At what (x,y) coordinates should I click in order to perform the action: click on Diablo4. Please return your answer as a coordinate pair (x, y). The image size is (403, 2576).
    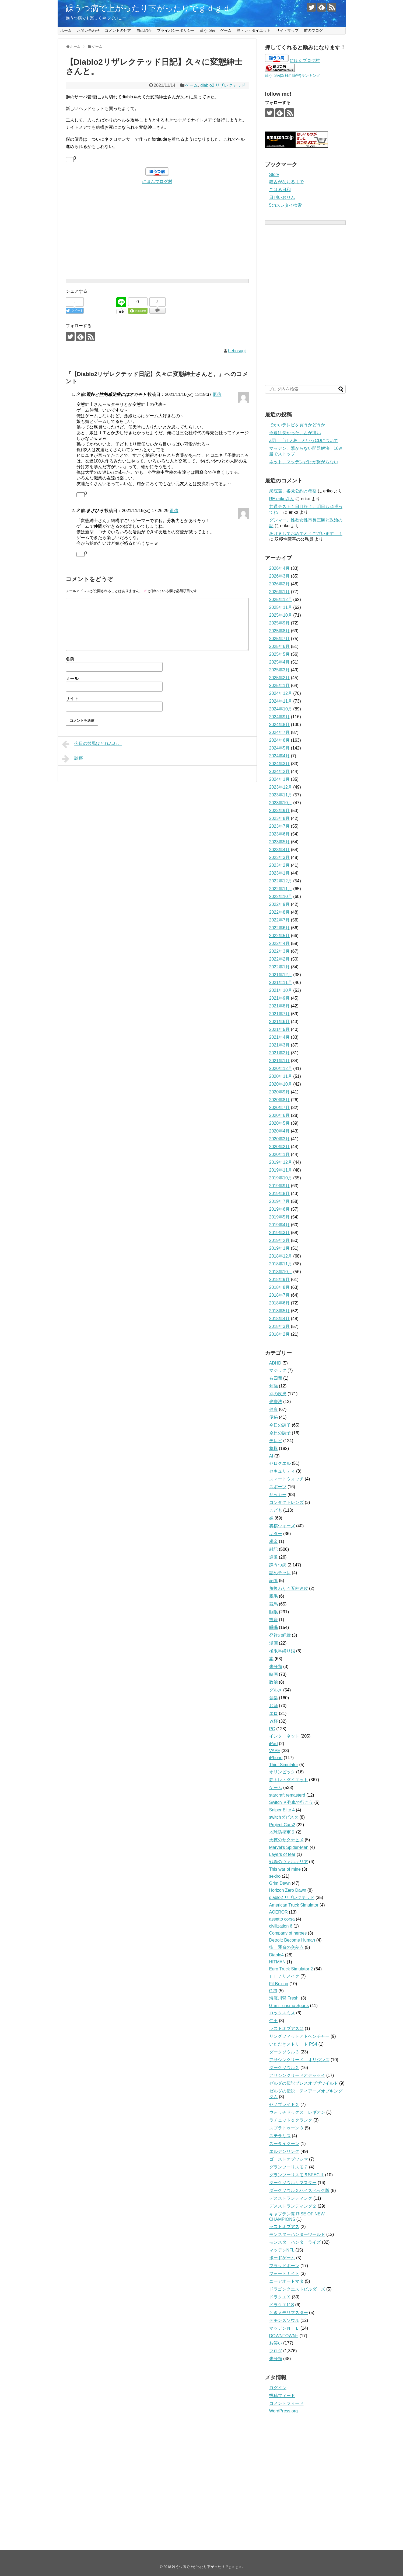
    Looking at the image, I should click on (276, 1955).